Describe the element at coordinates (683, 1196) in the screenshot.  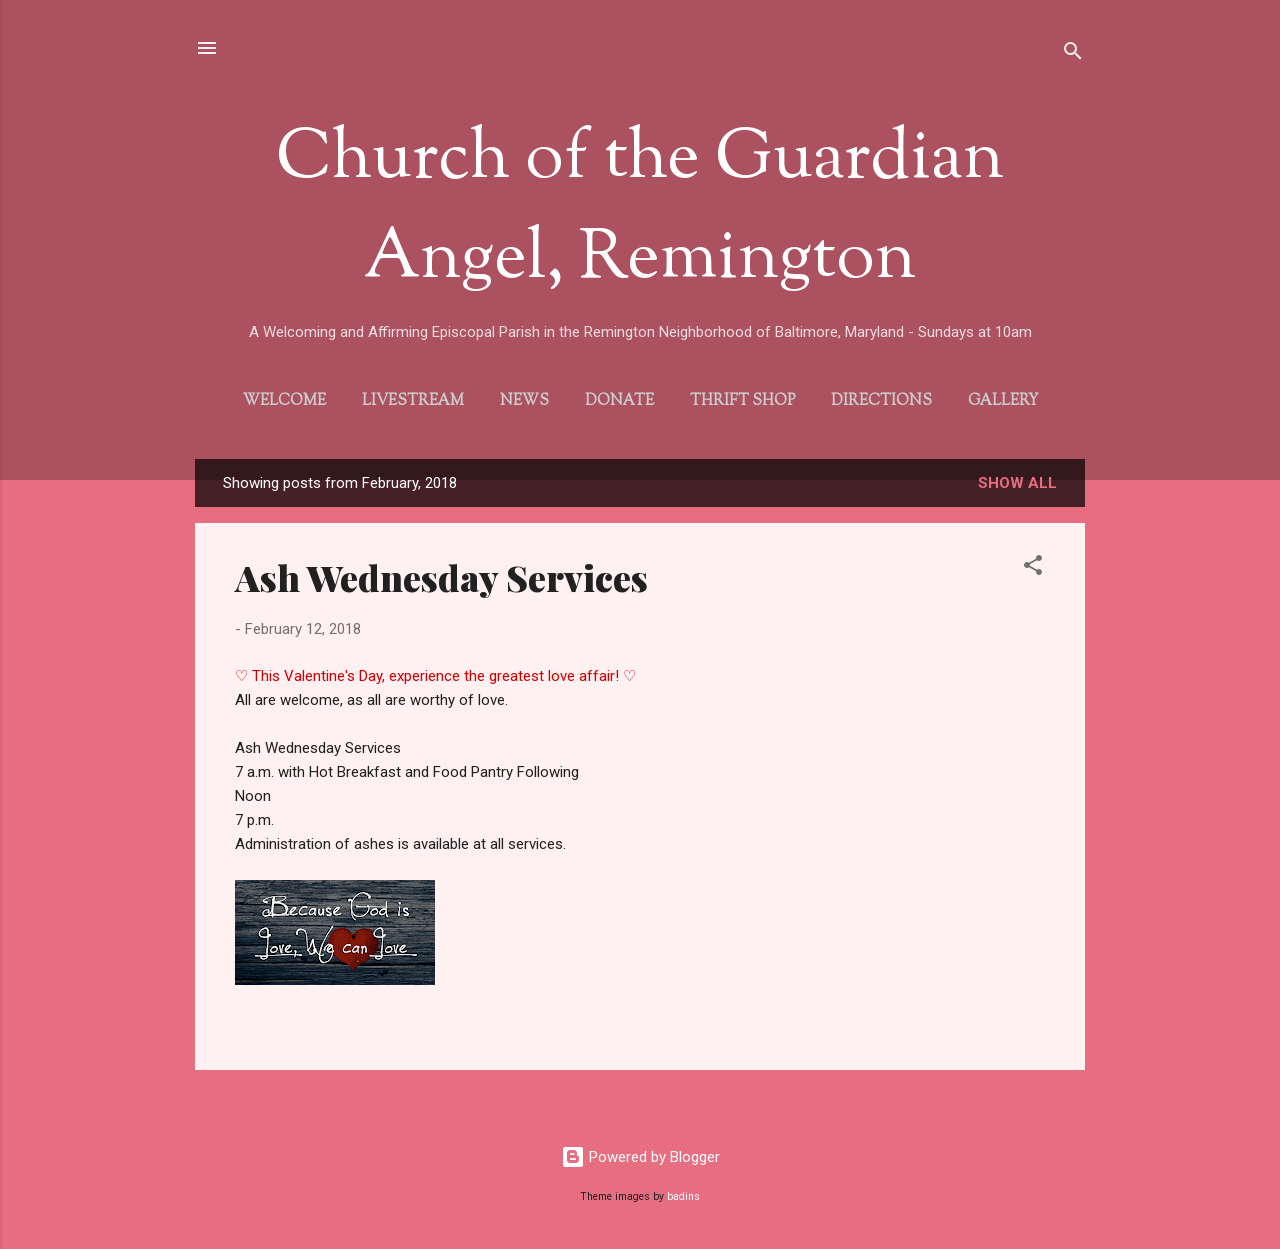
I see `badins` at that location.